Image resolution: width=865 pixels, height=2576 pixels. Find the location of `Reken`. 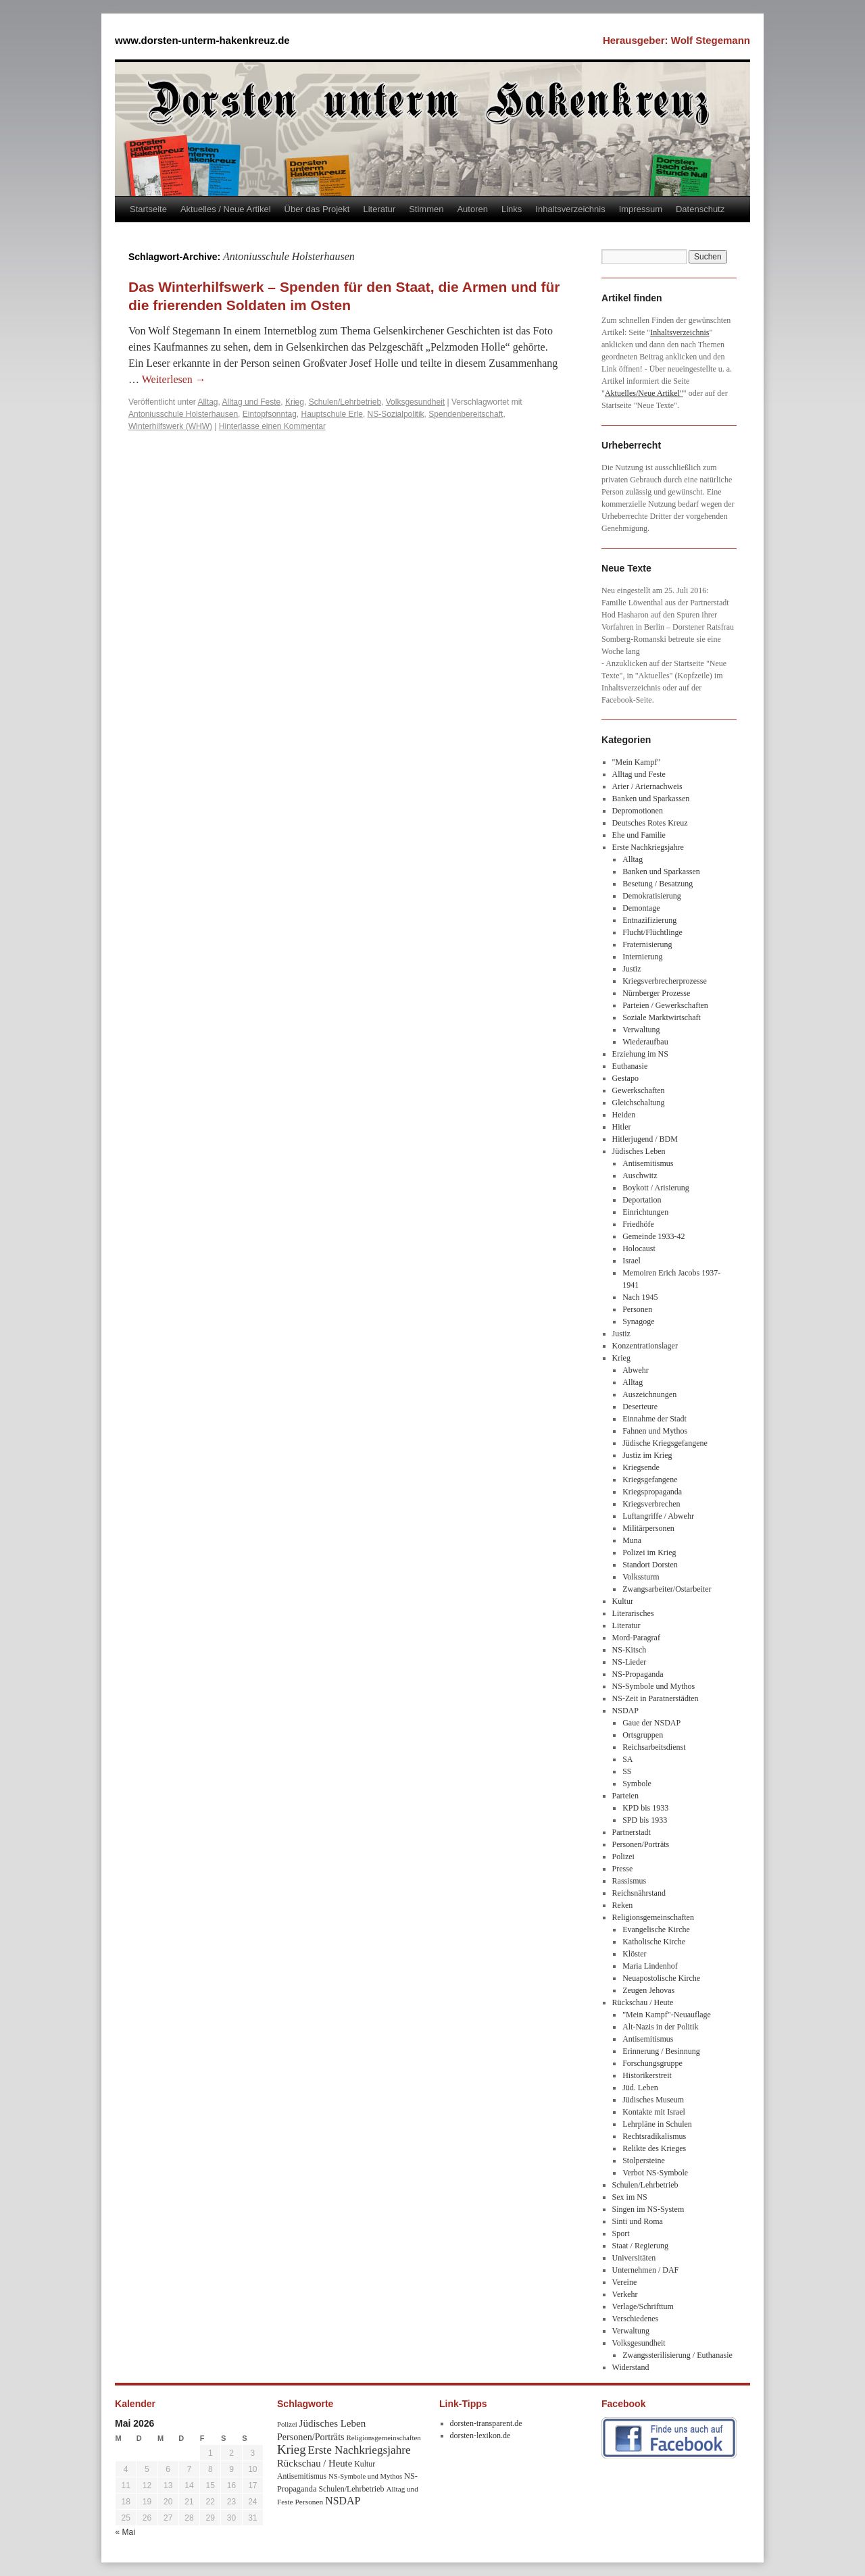

Reken is located at coordinates (622, 1905).